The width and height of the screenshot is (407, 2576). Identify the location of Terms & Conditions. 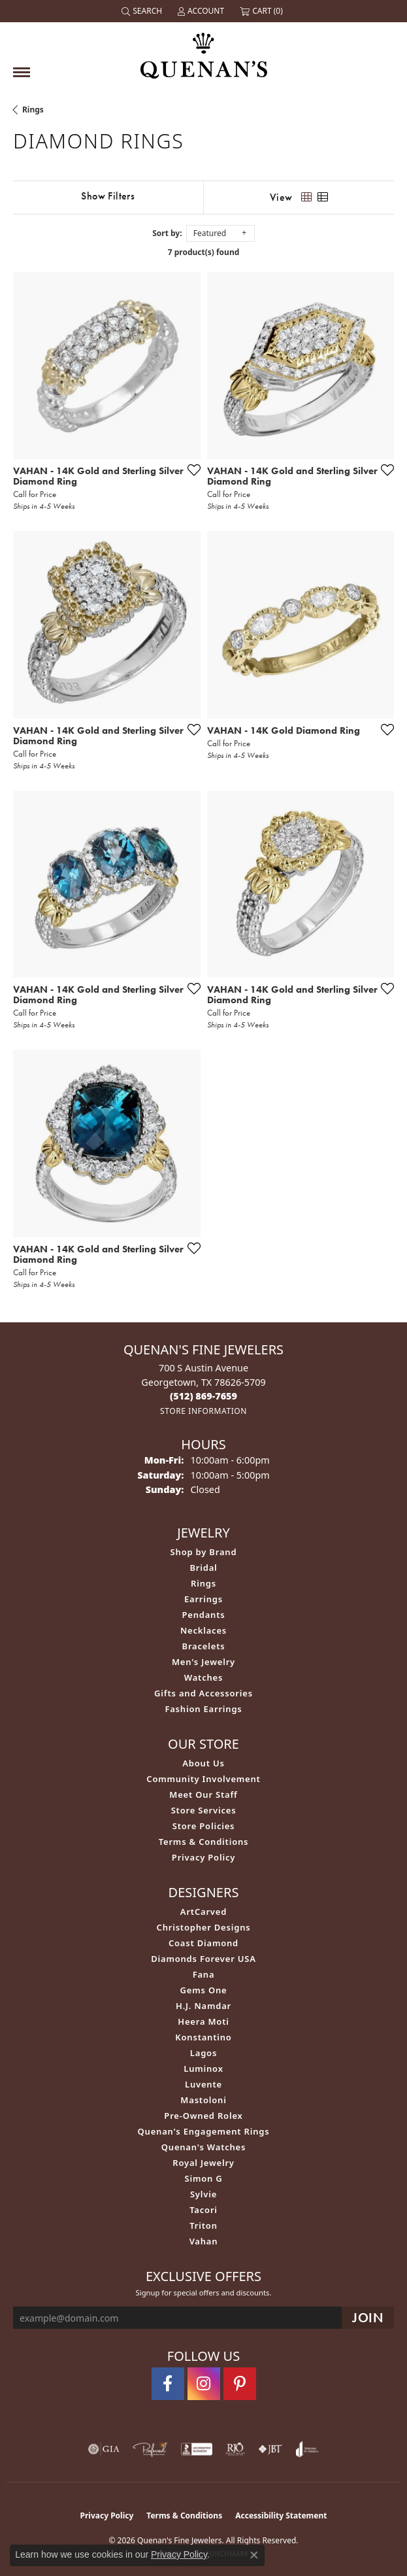
(204, 1841).